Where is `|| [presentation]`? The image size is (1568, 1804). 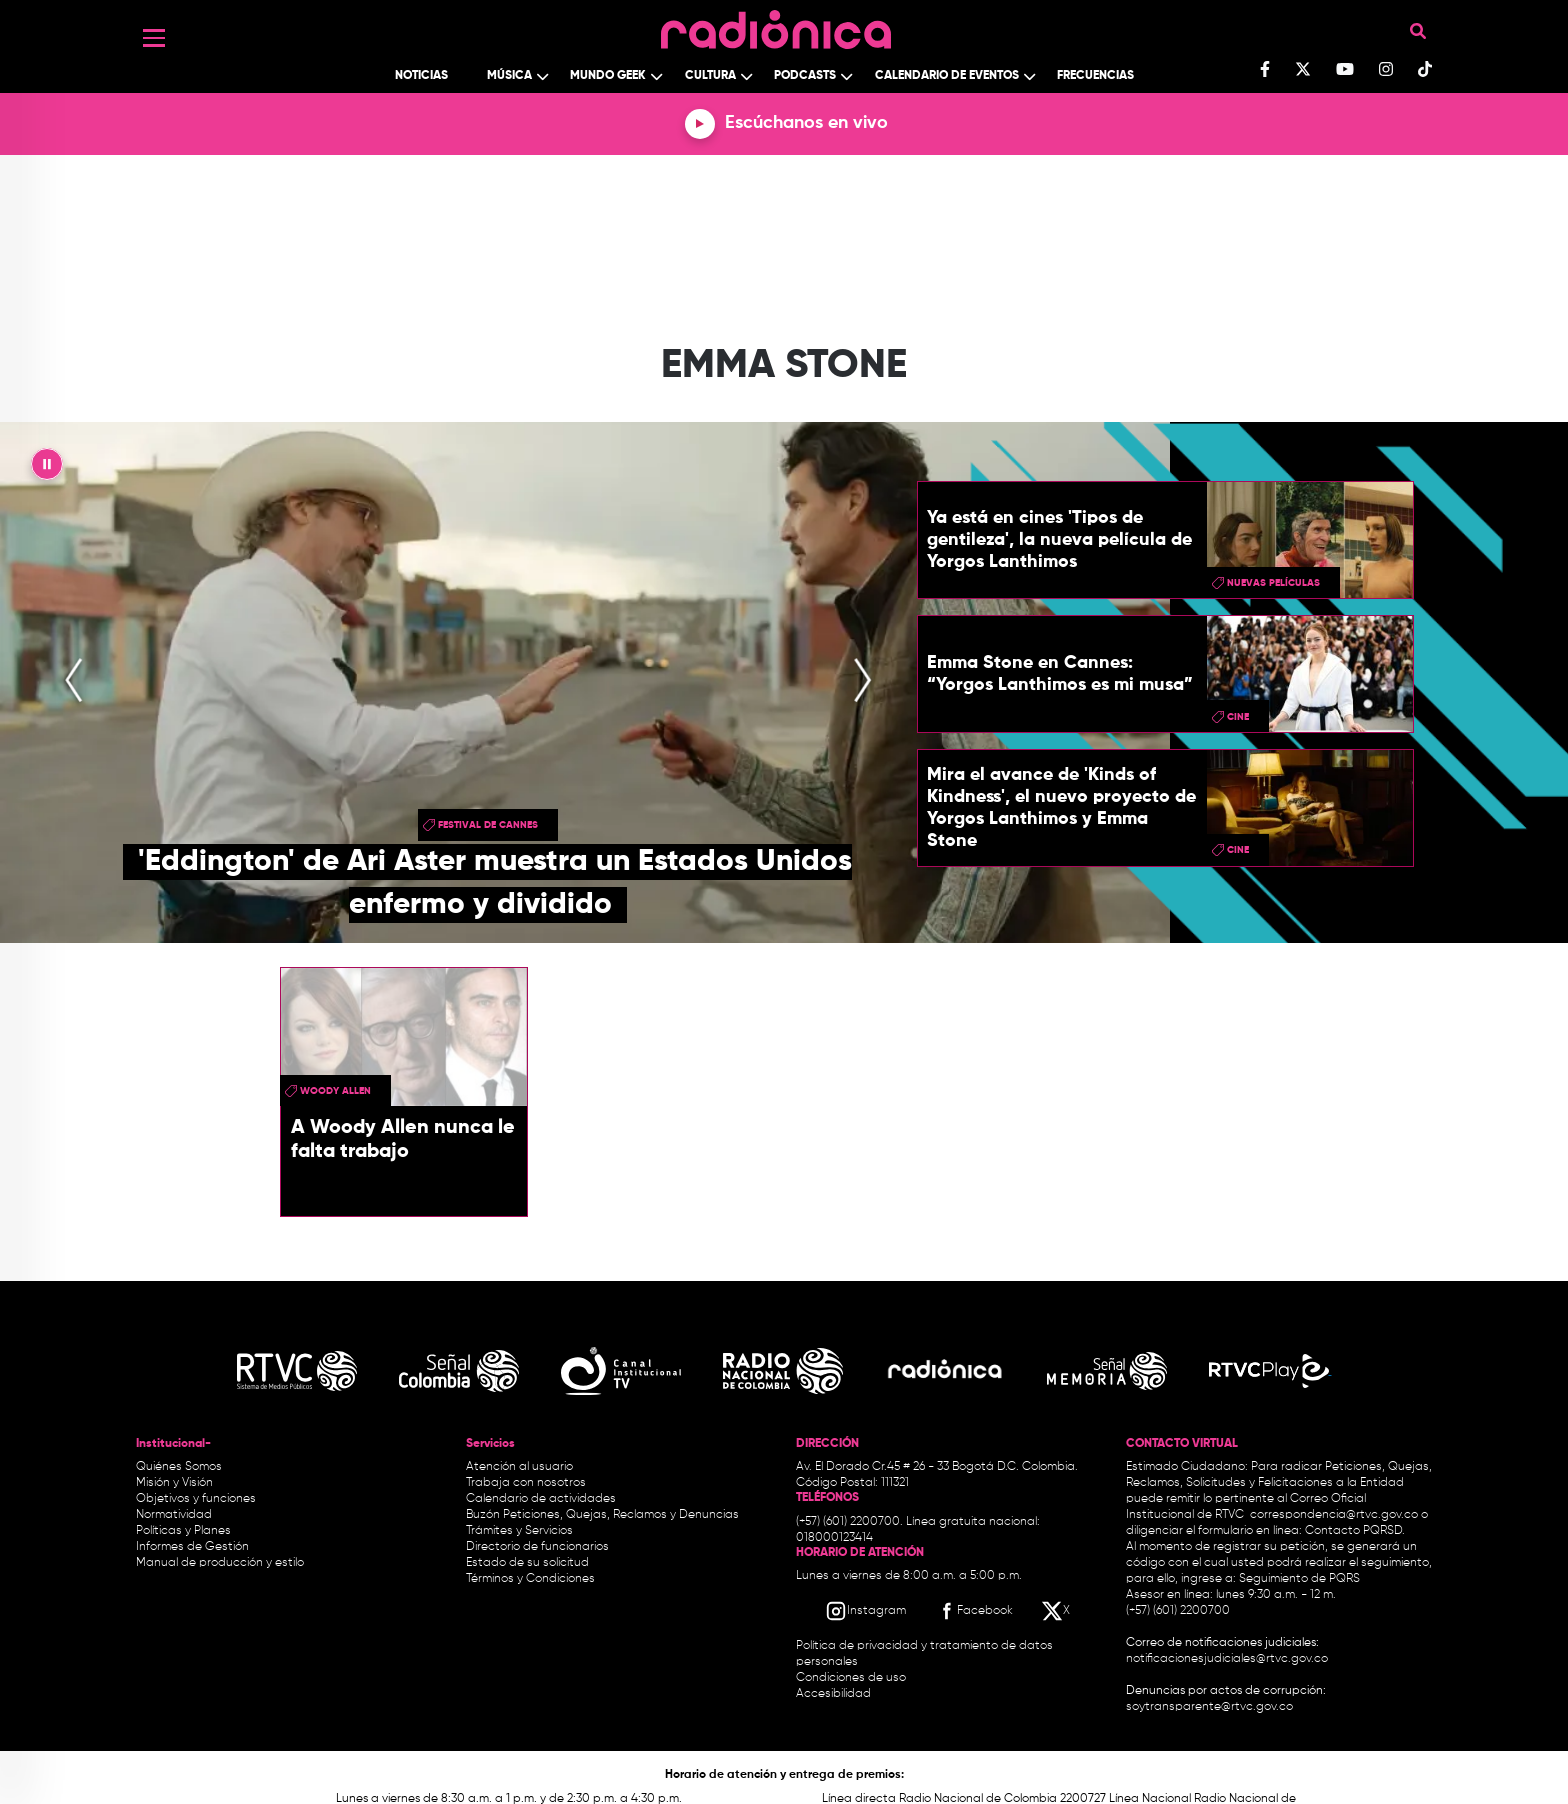
|| [presentation] is located at coordinates (47, 469).